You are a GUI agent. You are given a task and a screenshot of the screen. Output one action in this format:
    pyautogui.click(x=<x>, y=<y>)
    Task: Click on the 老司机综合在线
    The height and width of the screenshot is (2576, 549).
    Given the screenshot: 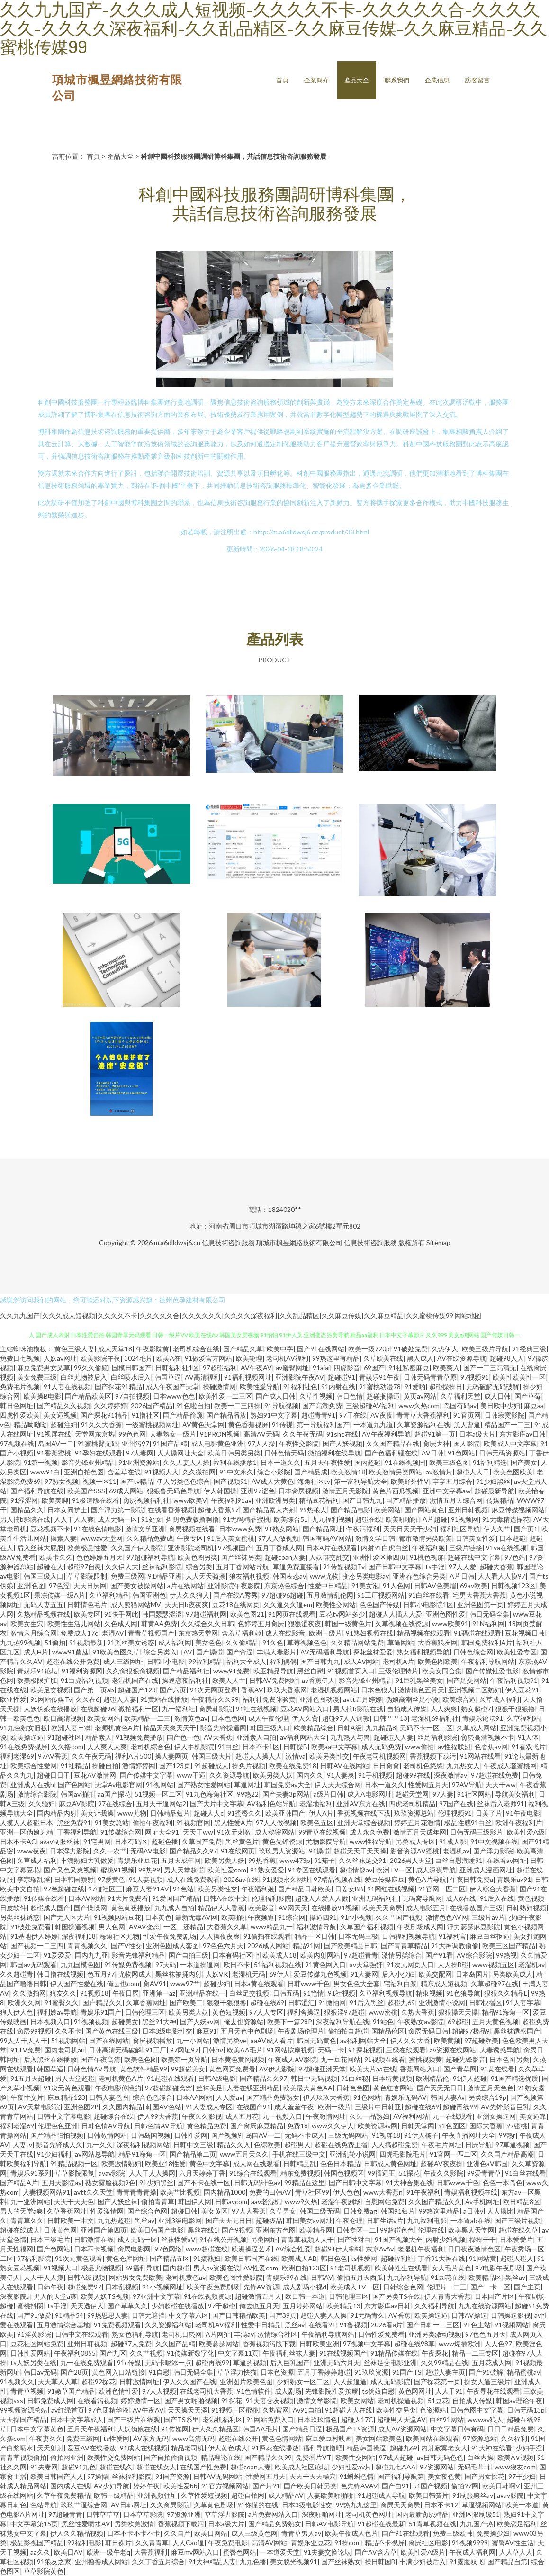 What is the action you would take?
    pyautogui.click(x=196, y=1349)
    